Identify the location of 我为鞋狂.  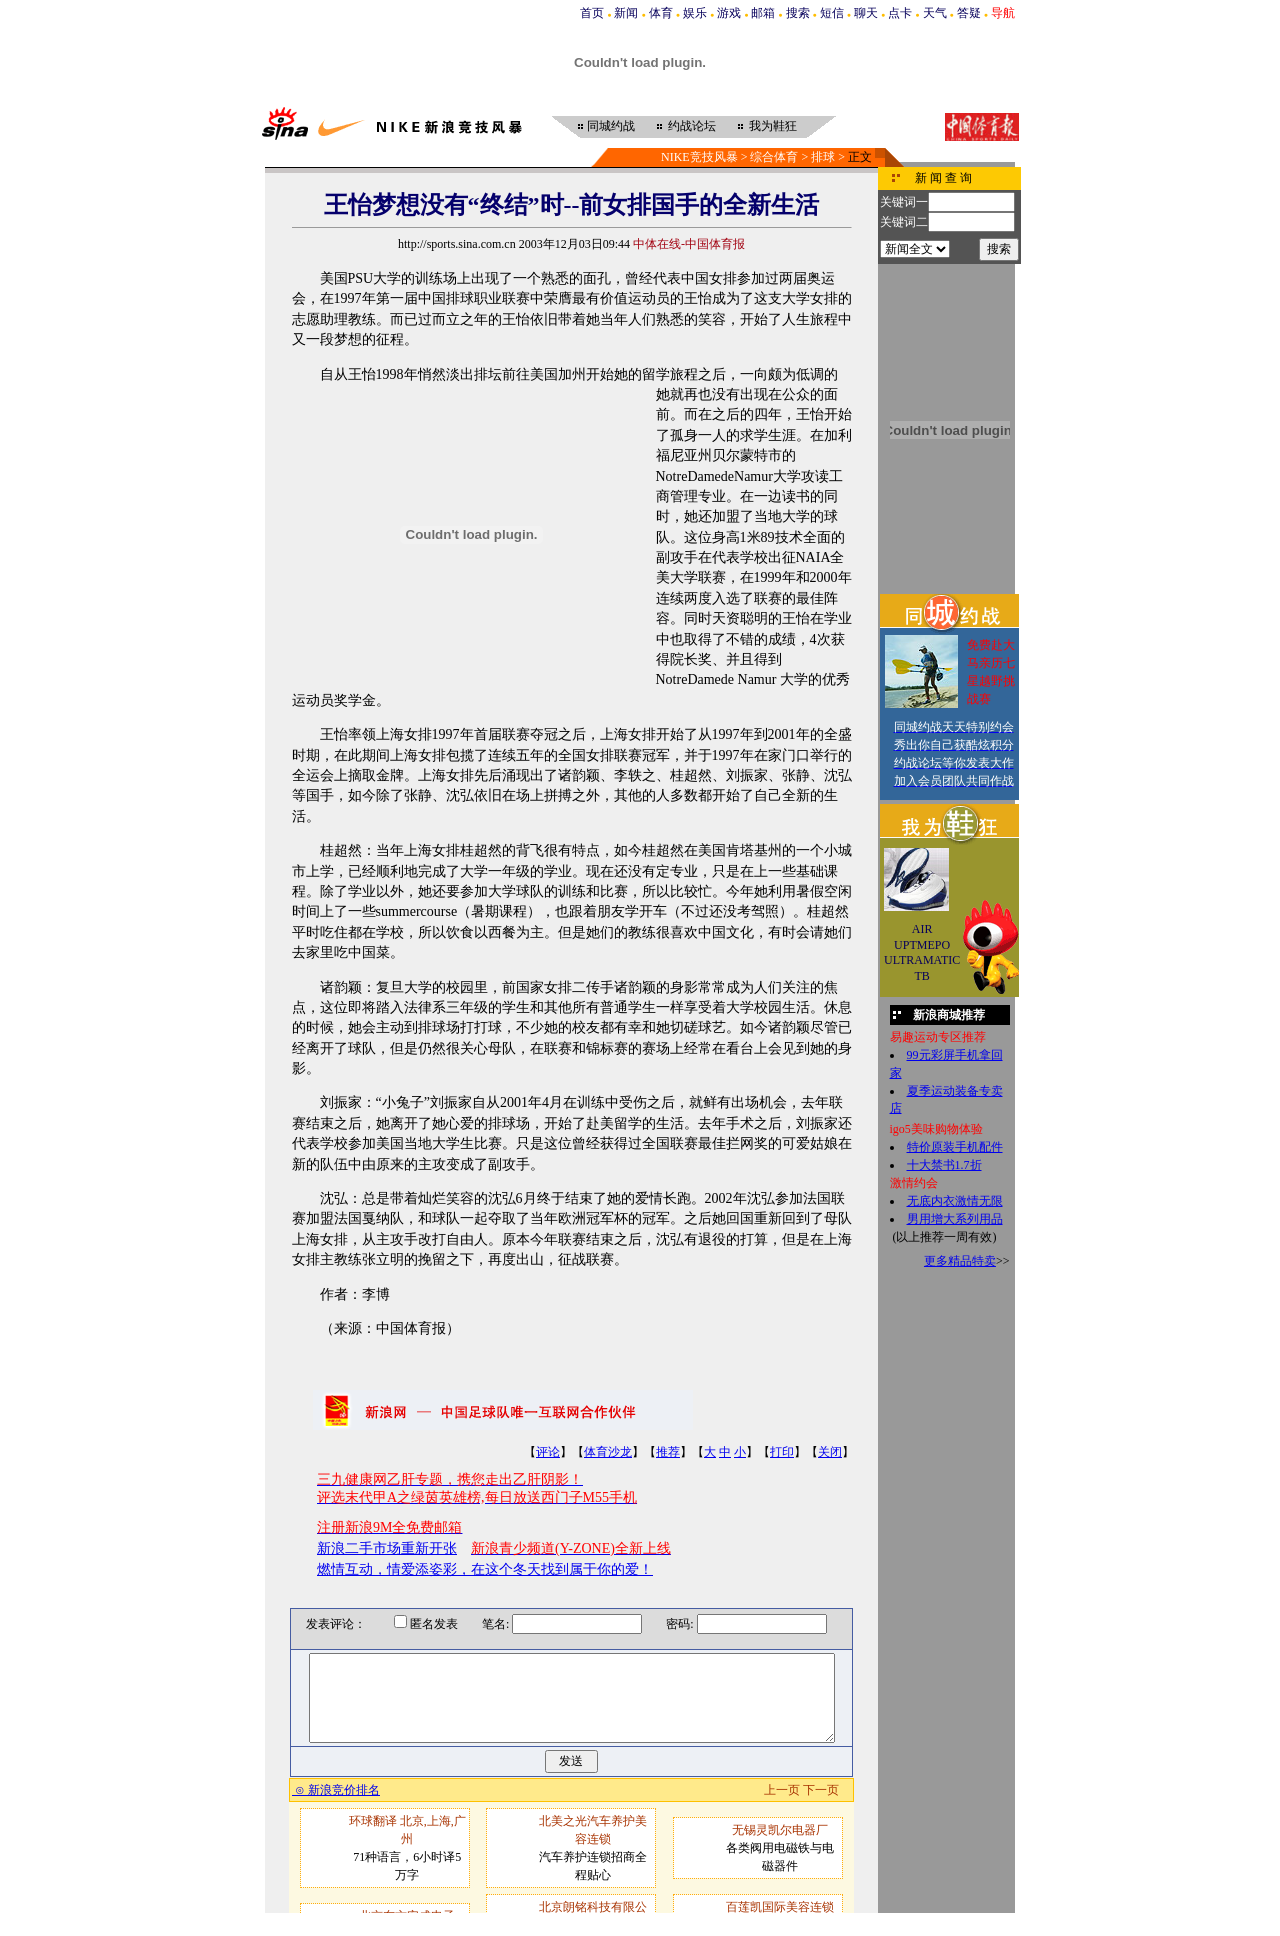
(773, 126).